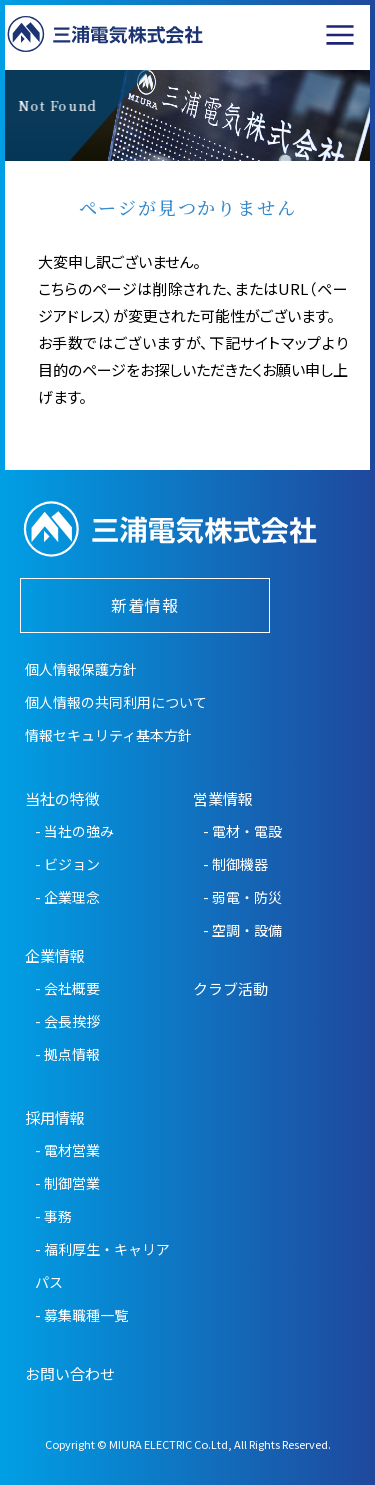  Describe the element at coordinates (67, 1150) in the screenshot. I see `- 電材営業` at that location.